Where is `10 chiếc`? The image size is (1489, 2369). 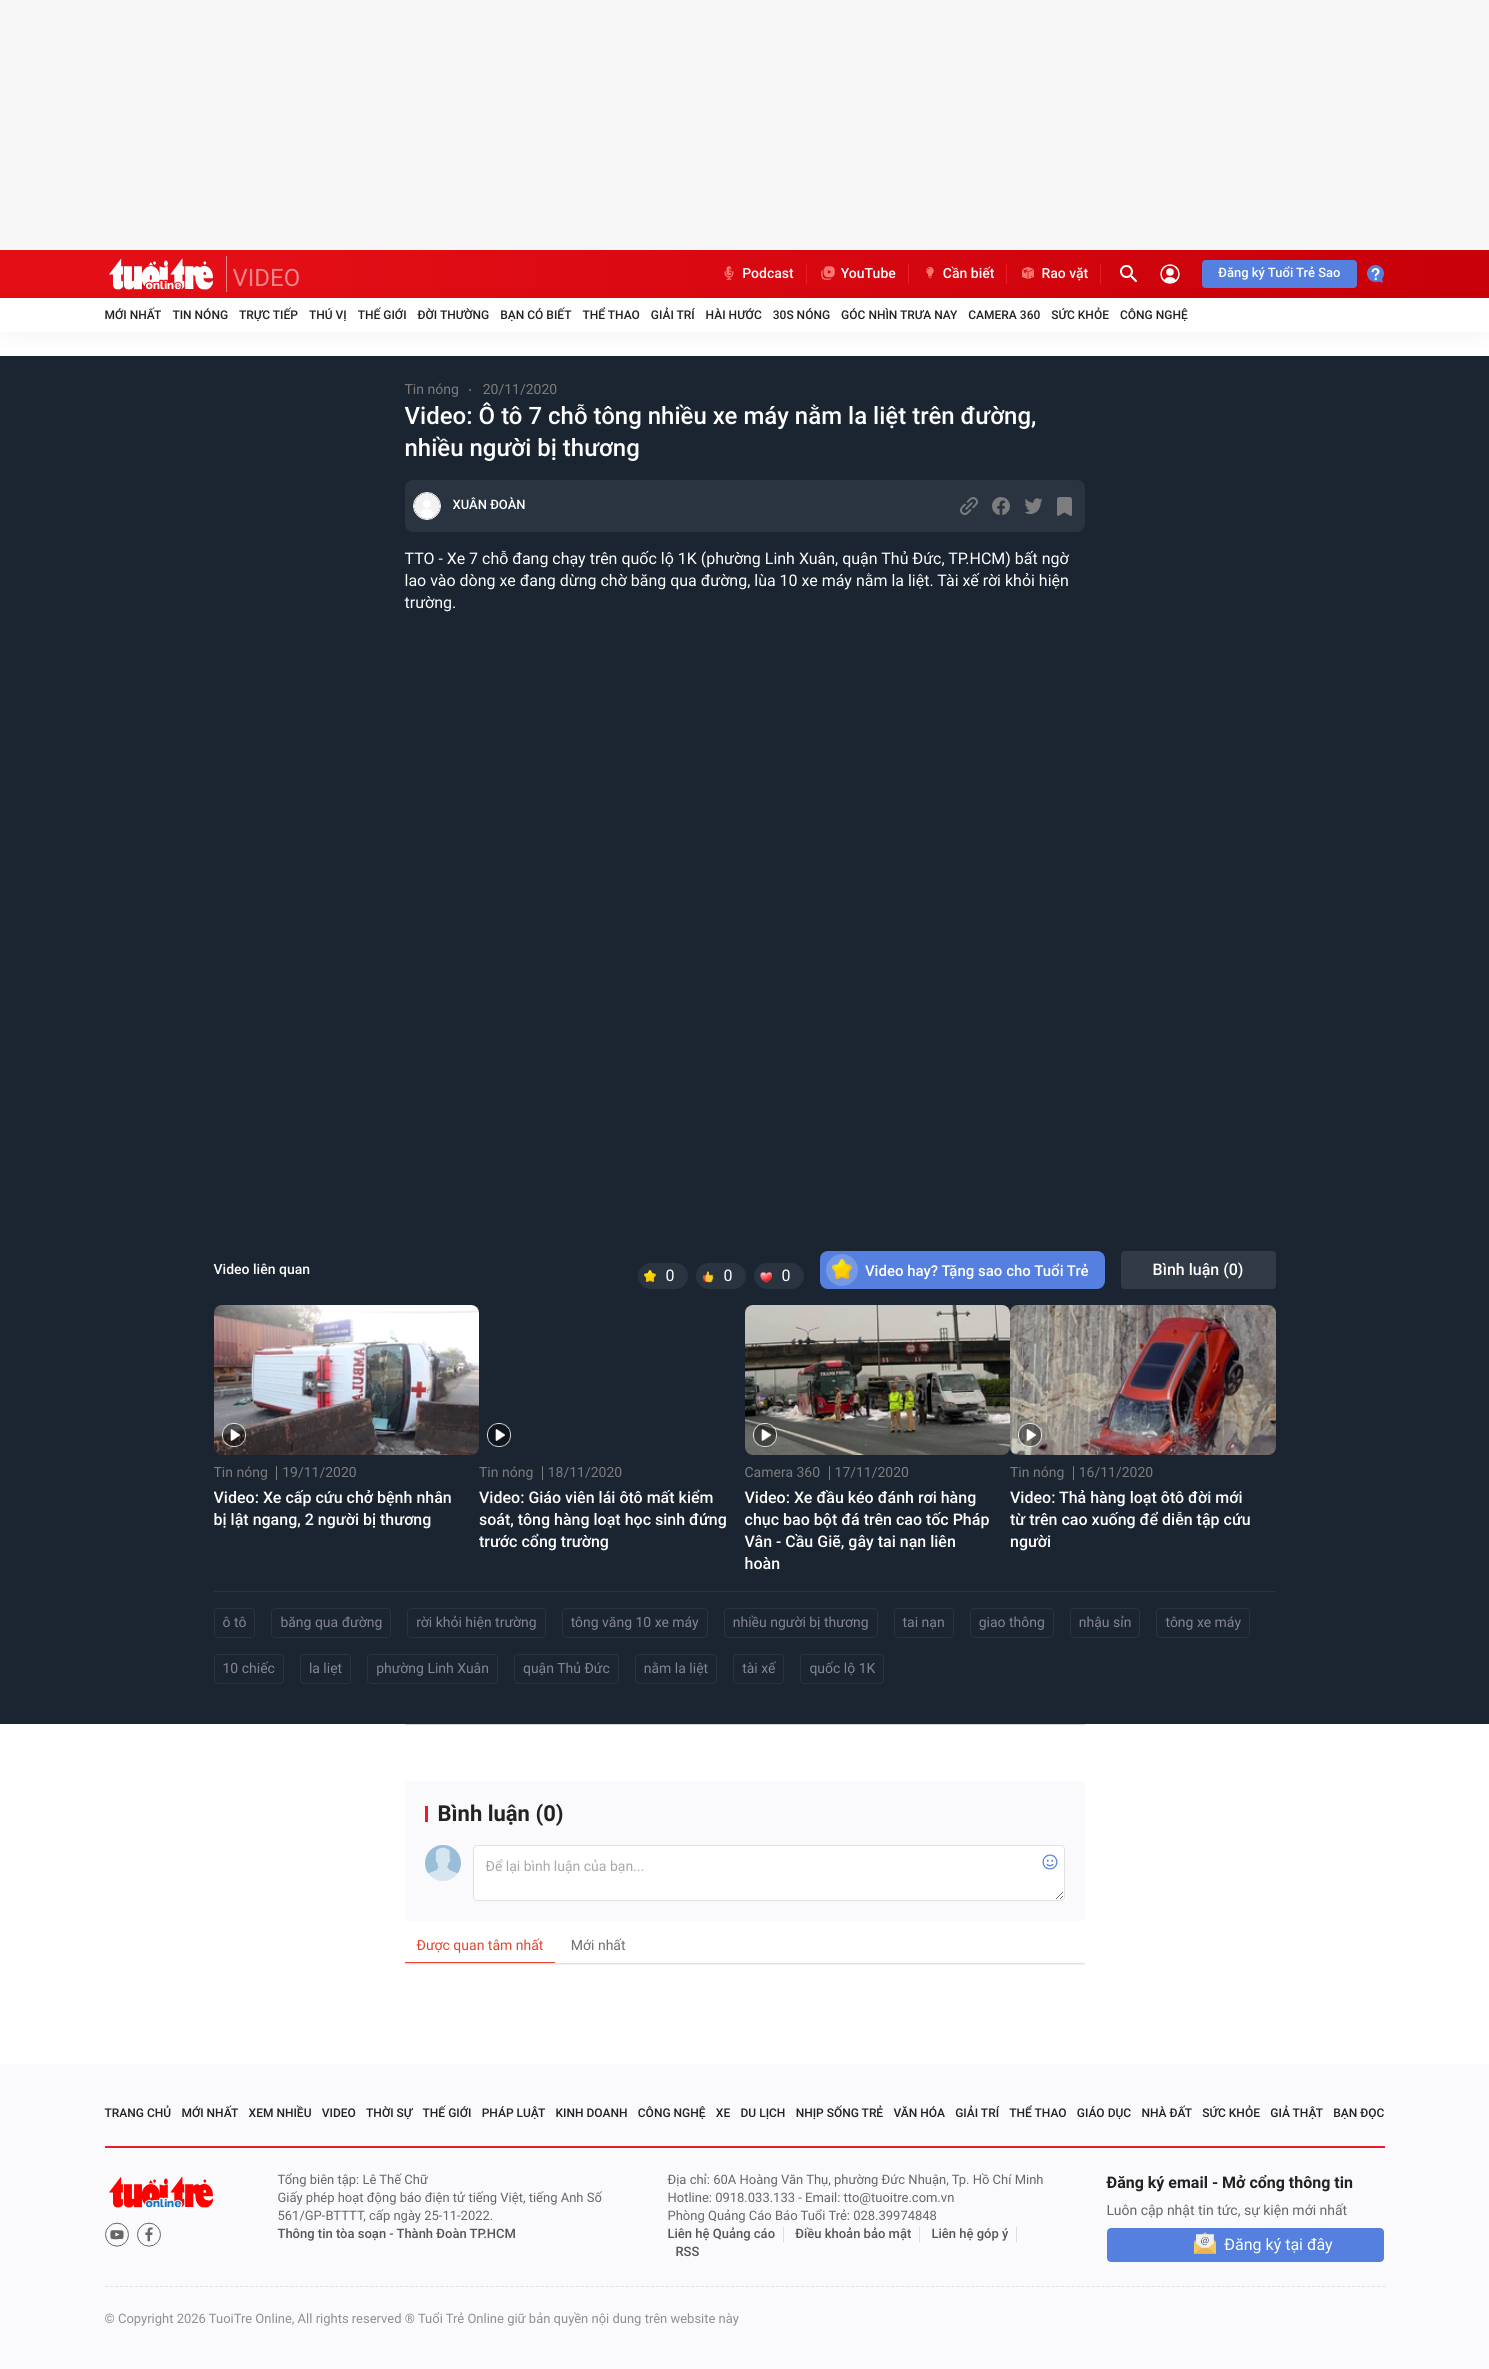
10 chiếc is located at coordinates (249, 1669).